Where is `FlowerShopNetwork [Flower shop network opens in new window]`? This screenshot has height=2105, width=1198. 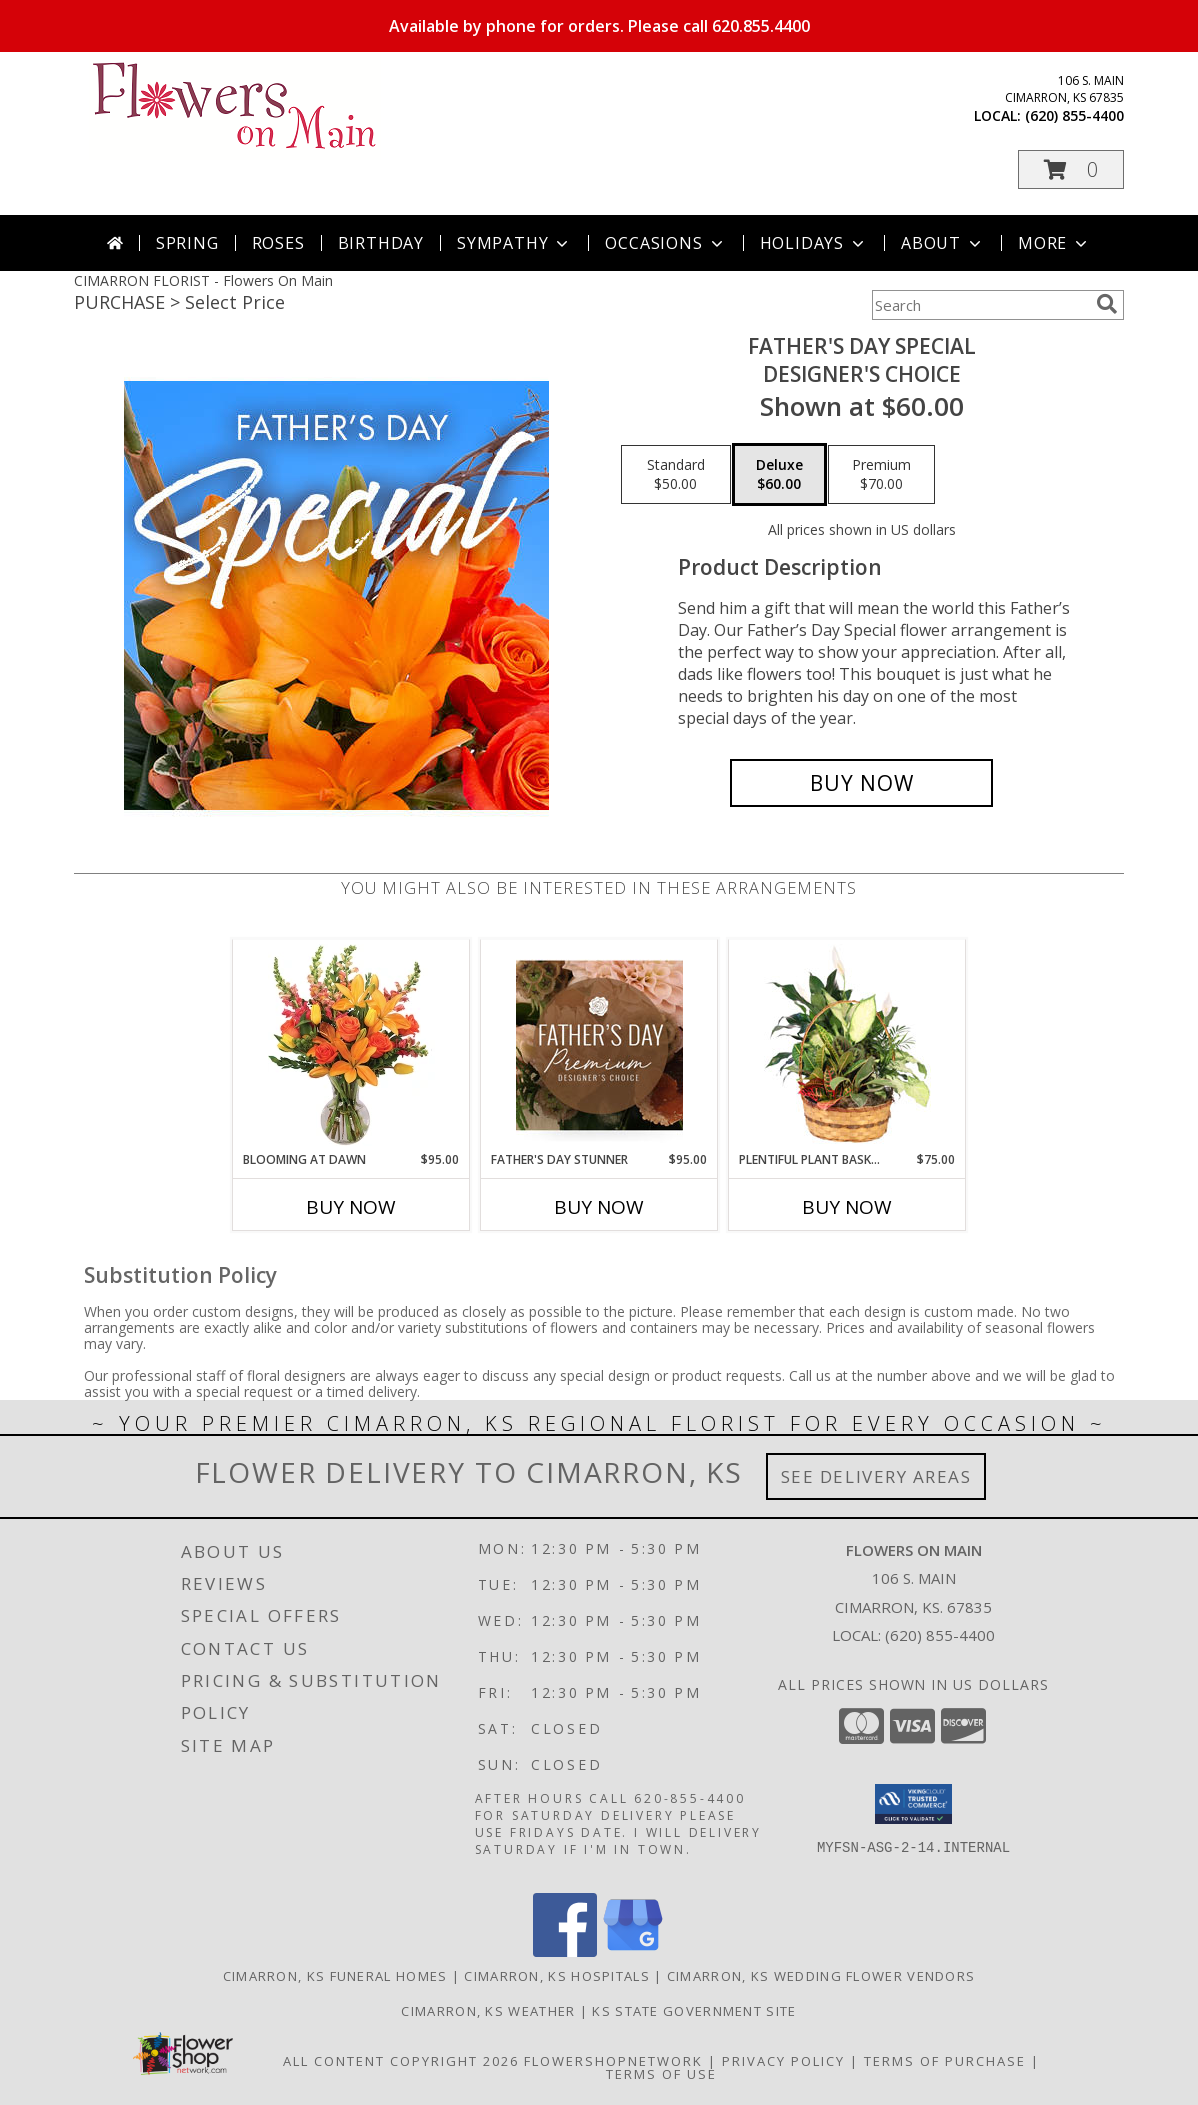 FlowerShopNetwork [Flower shop network opens in new window] is located at coordinates (613, 2061).